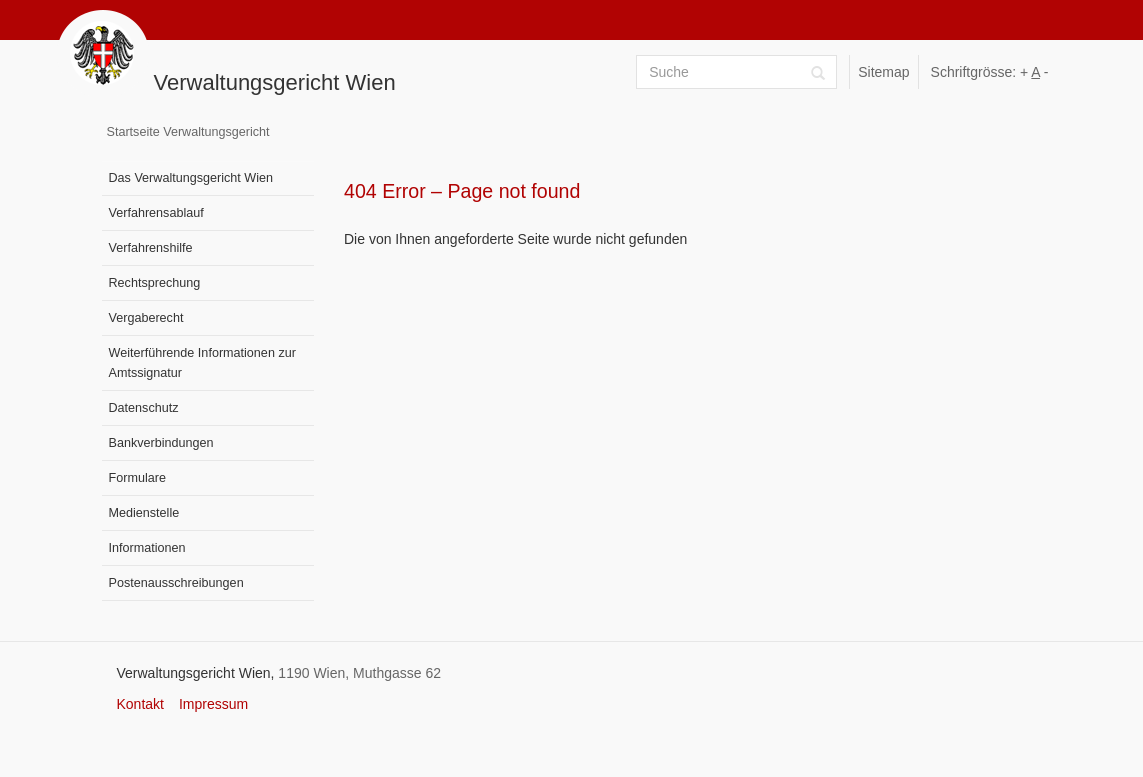 Image resolution: width=1143 pixels, height=777 pixels. Describe the element at coordinates (155, 283) in the screenshot. I see `Rechtsprechung` at that location.